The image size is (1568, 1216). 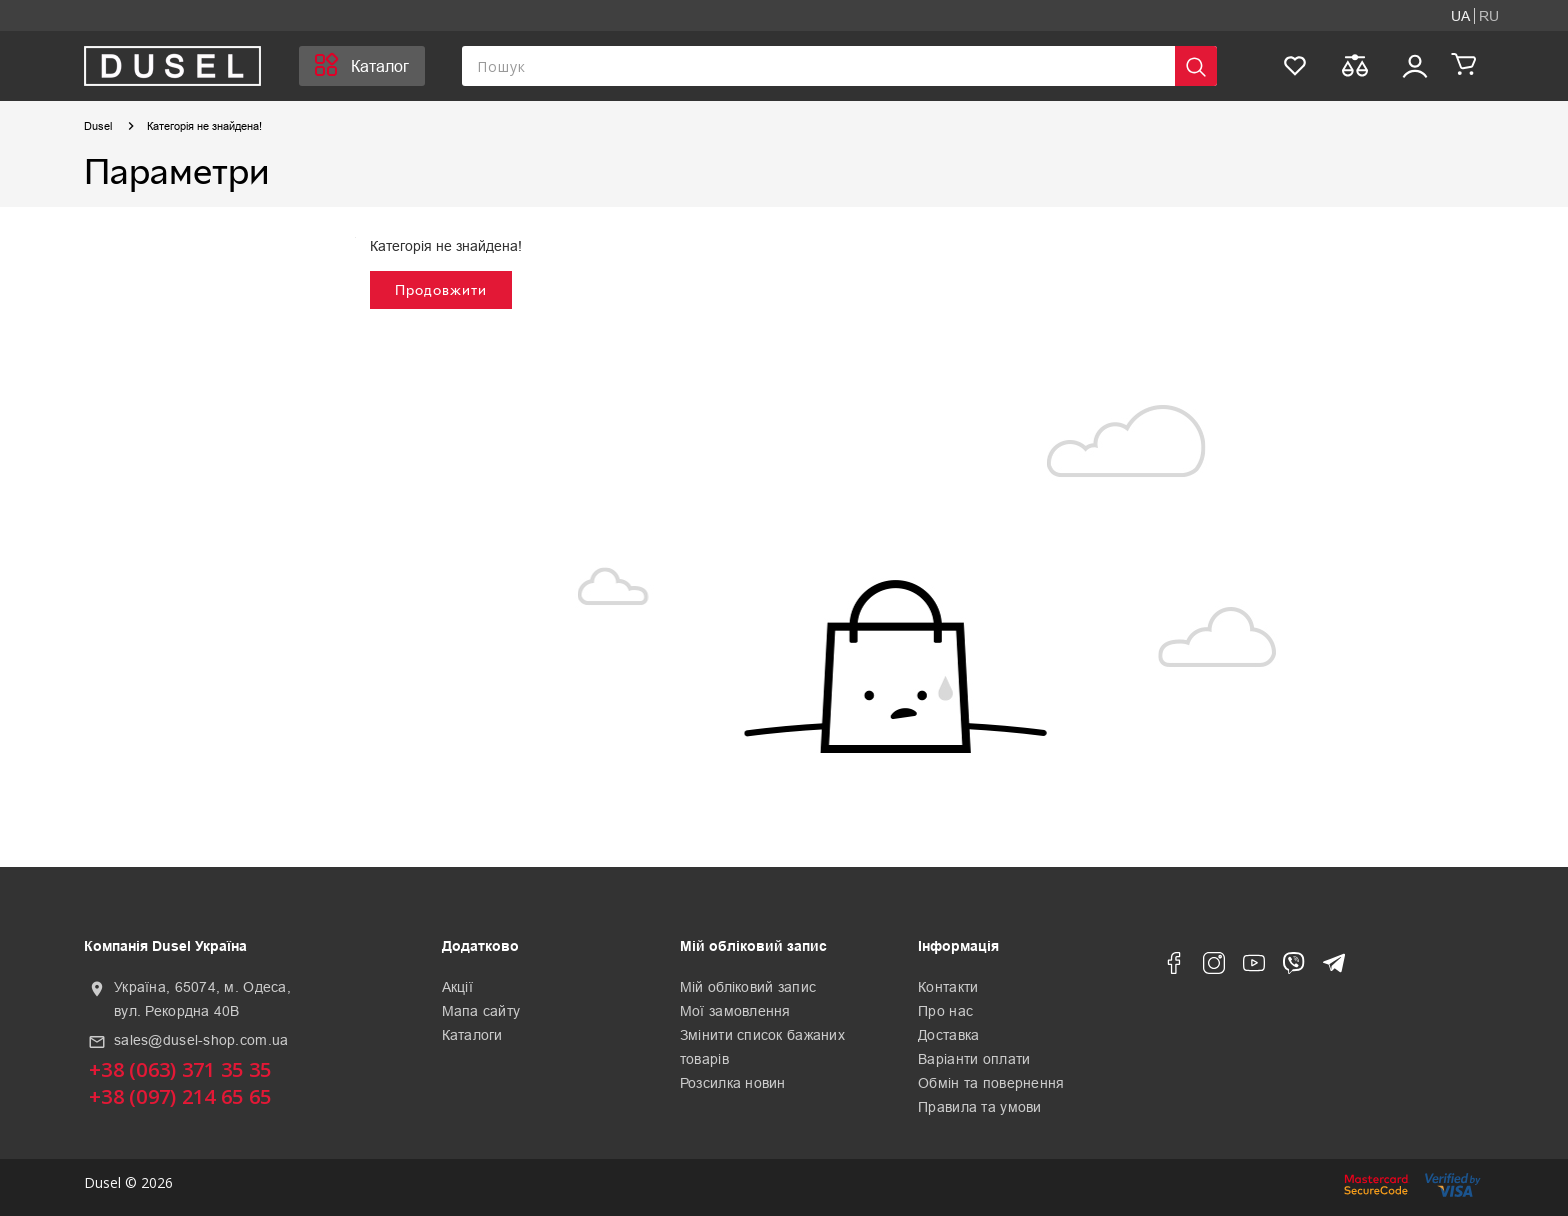 I want to click on Каталоги, so click(x=472, y=1035).